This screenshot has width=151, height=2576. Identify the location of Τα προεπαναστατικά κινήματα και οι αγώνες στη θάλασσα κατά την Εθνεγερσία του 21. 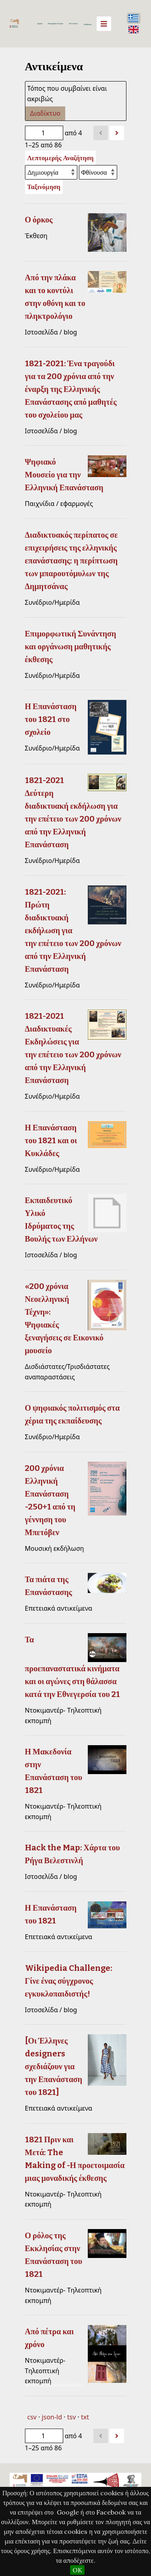
(72, 1667).